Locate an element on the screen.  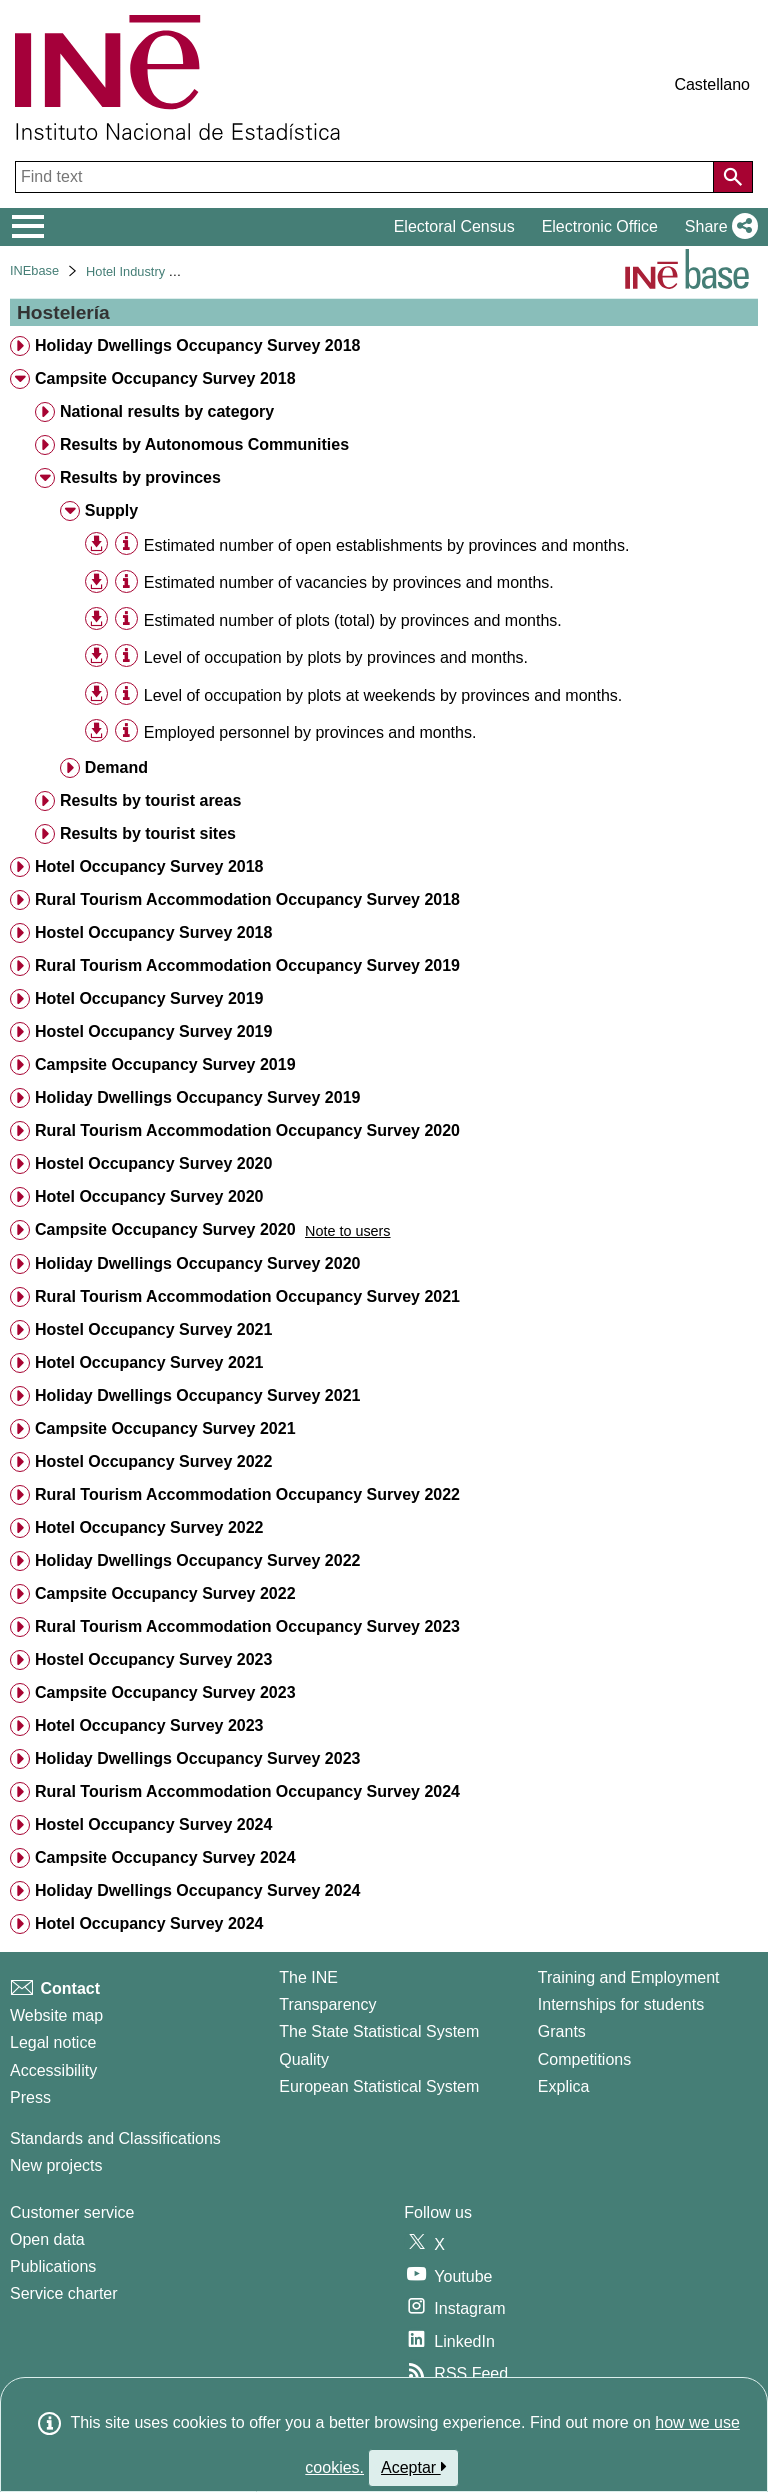
Estimated number of plots (total) by provinces and months. [treeitem] is located at coordinates (353, 620).